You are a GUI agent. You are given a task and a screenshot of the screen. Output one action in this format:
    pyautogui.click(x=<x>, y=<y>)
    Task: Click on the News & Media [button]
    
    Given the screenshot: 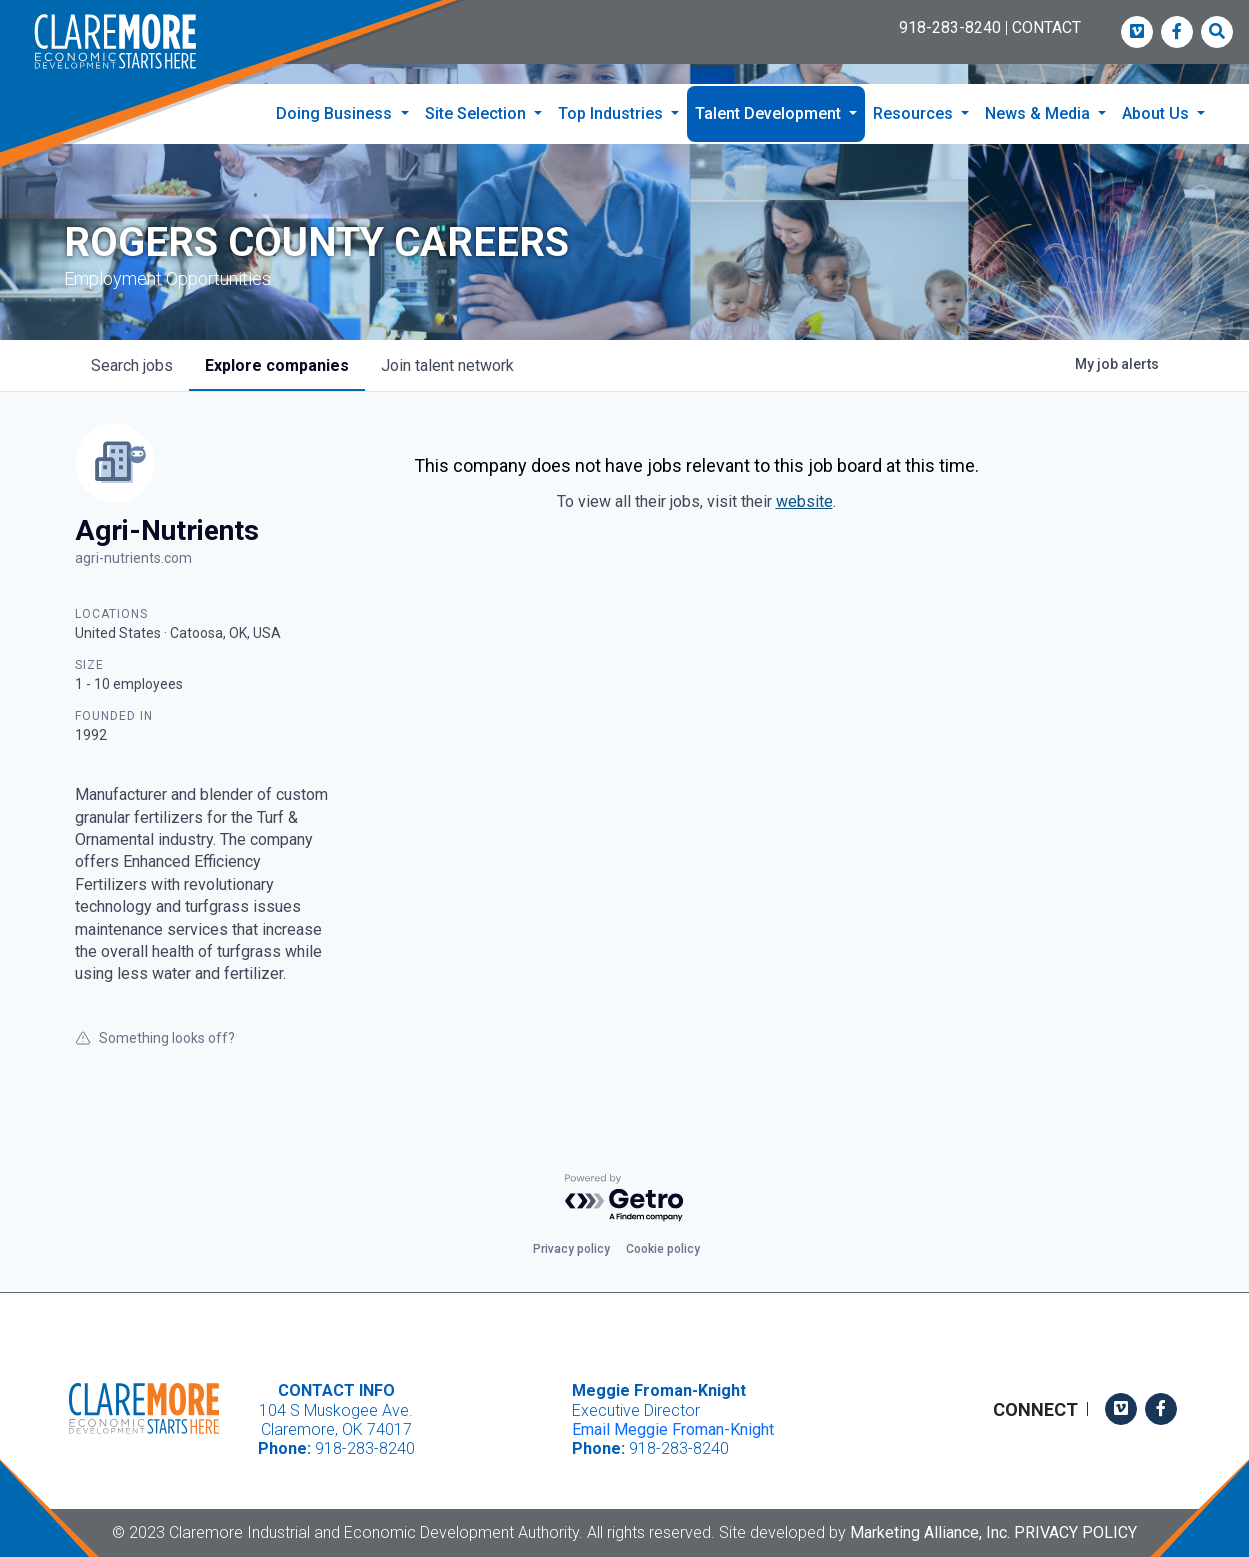 What is the action you would take?
    pyautogui.click(x=1039, y=113)
    